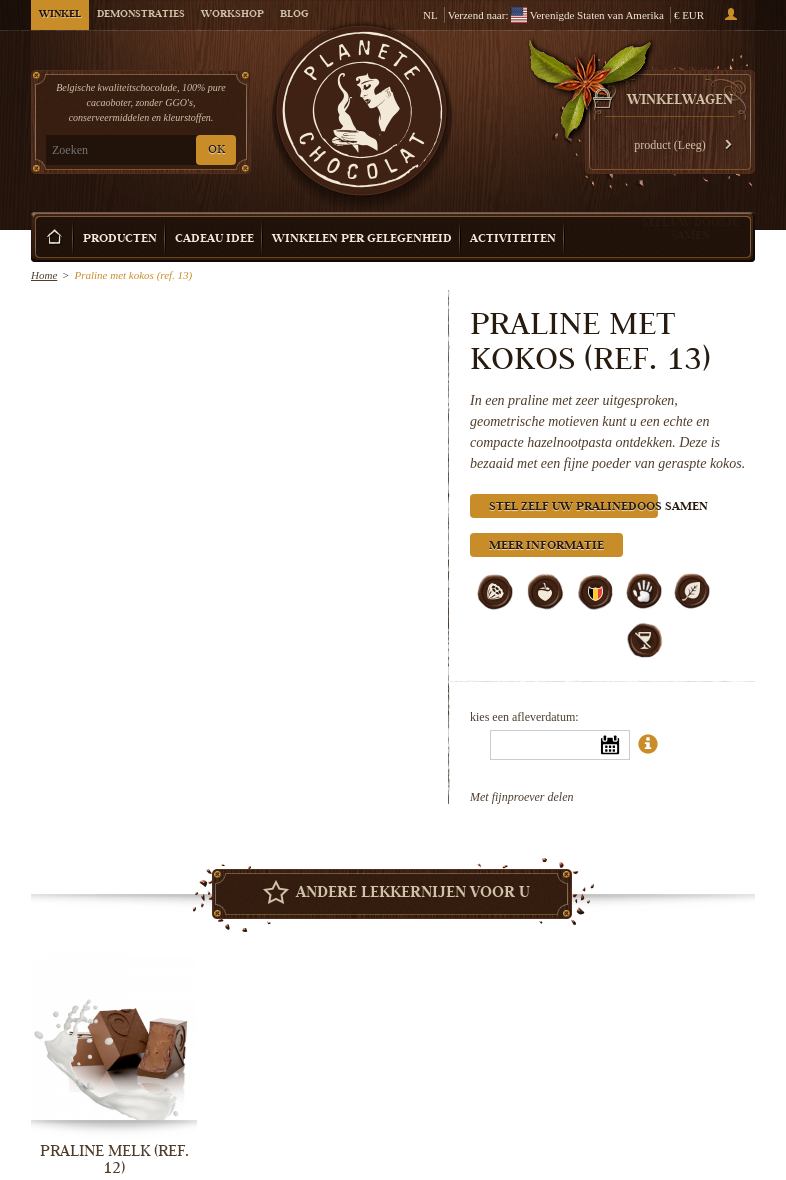 This screenshot has width=786, height=1180. Describe the element at coordinates (114, 1159) in the screenshot. I see `Praline melk (ref. 12)` at that location.